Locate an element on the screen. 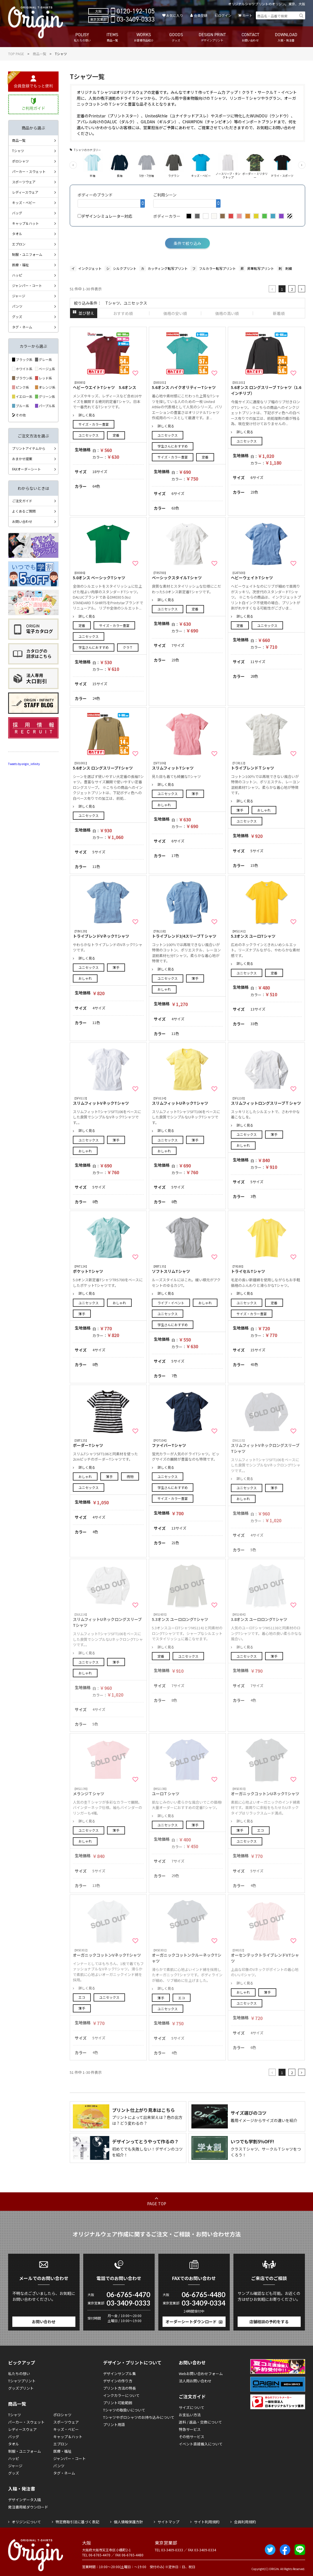 Image resolution: width=313 pixels, height=2576 pixels. ヘビーウエイトTシャツ 5.6オンス is located at coordinates (108, 385).